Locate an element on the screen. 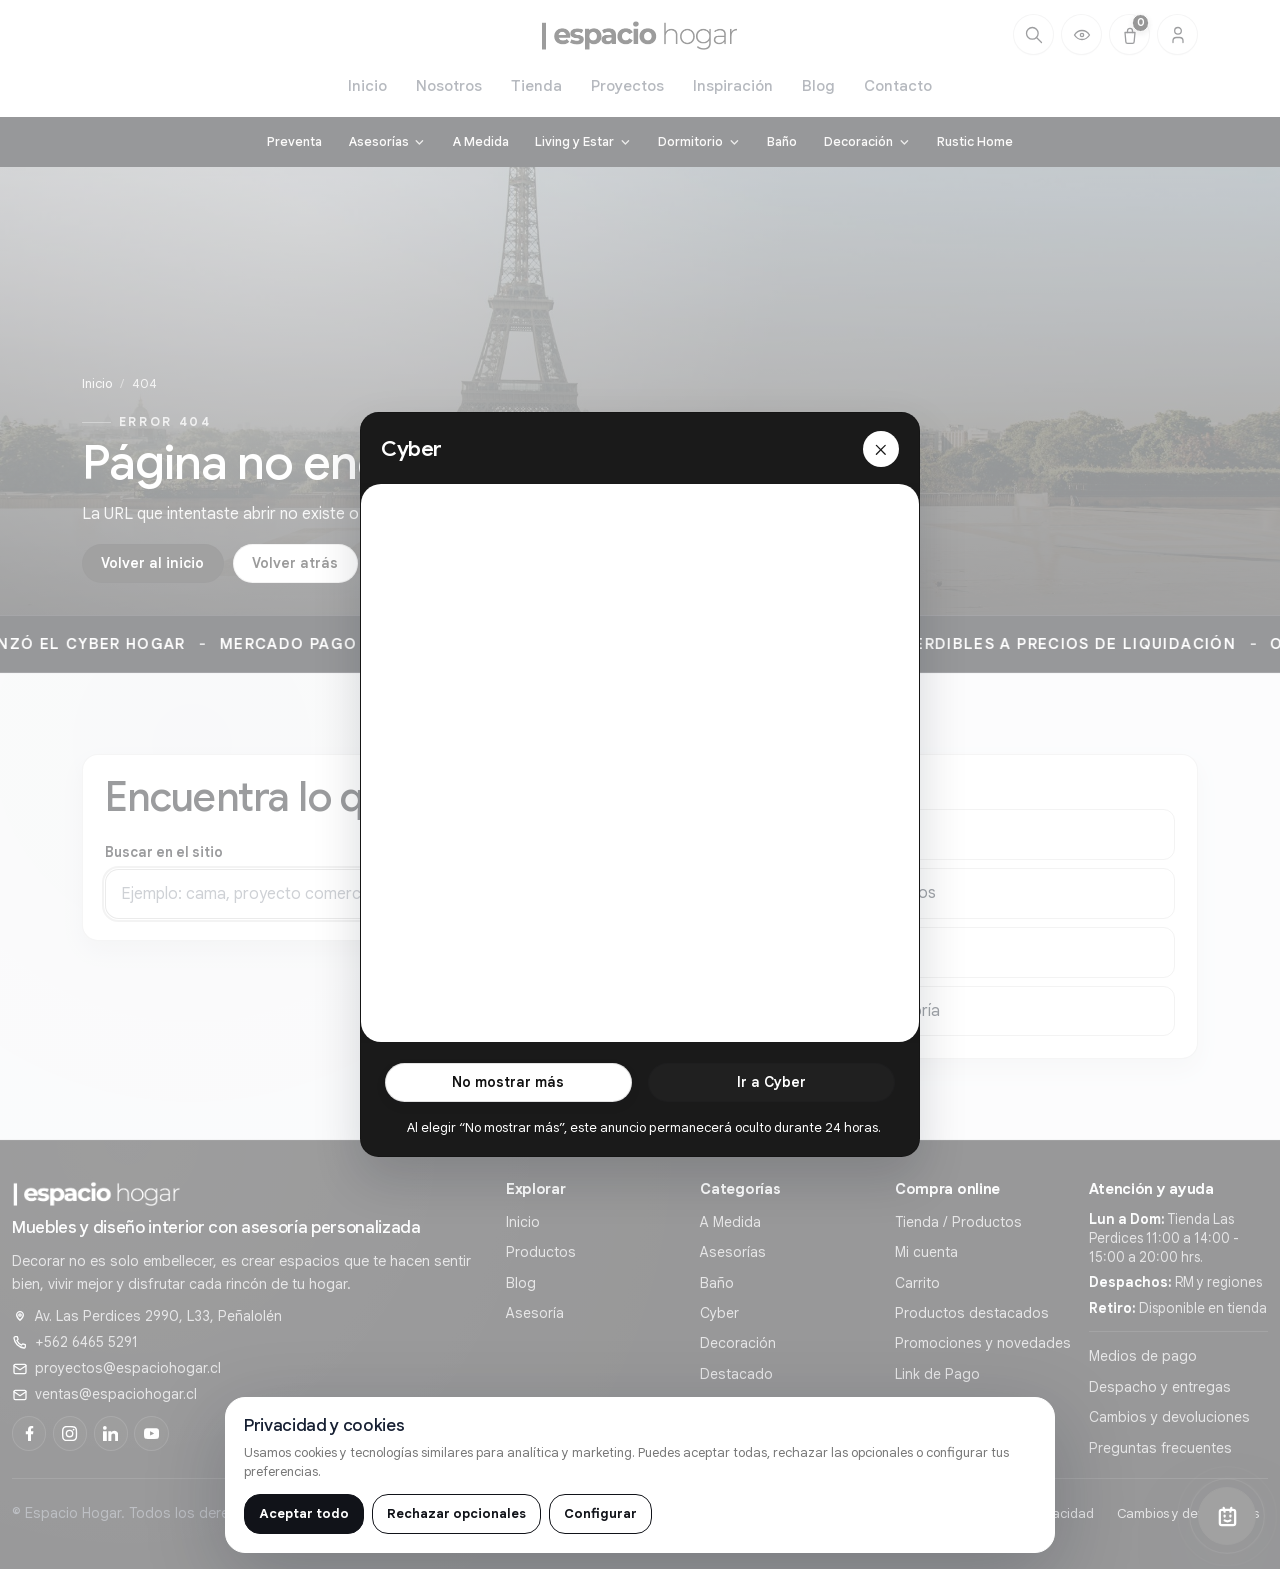 The width and height of the screenshot is (1280, 1569). [Carrito (0)] is located at coordinates (1129, 34).